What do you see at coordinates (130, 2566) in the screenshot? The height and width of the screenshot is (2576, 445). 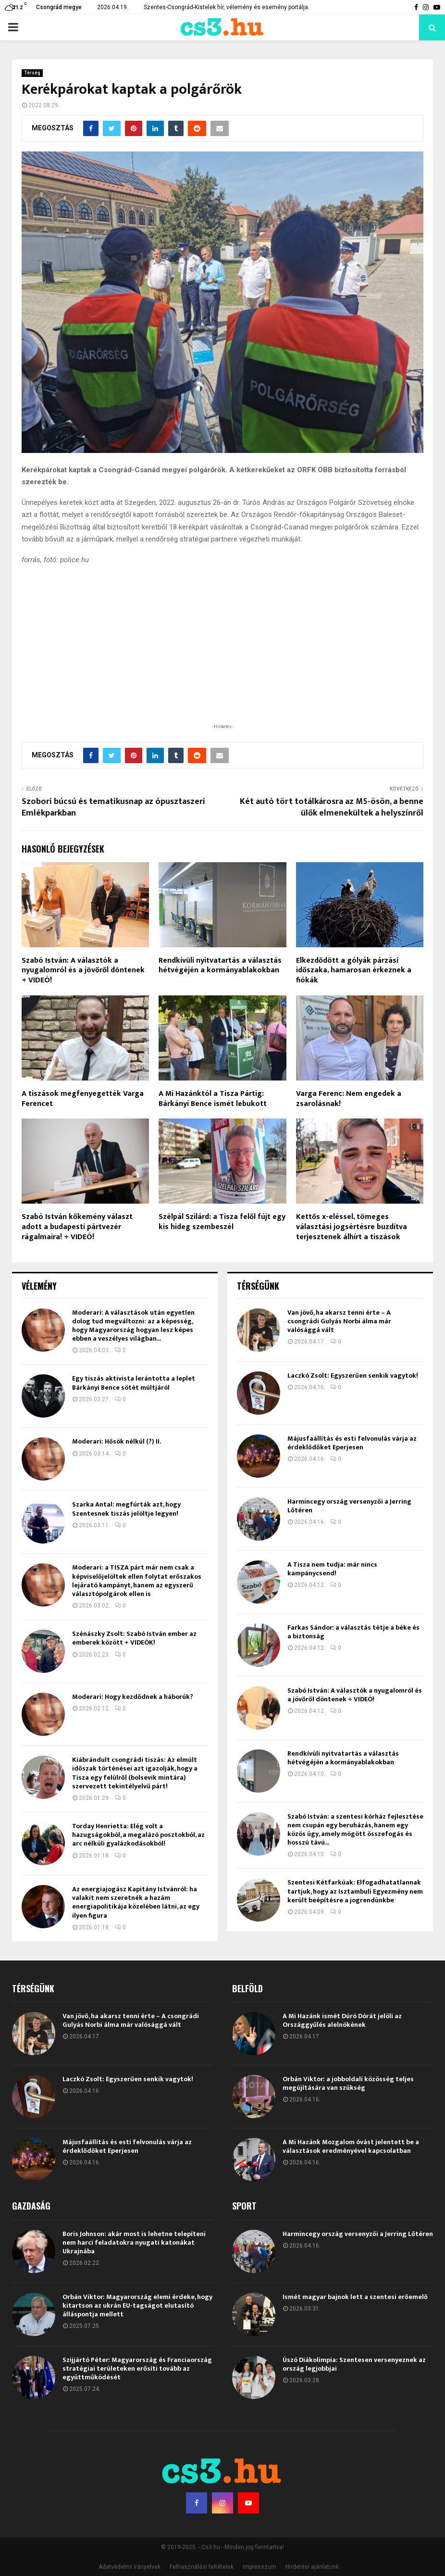 I see `Adatvédelmi irányelvek` at bounding box center [130, 2566].